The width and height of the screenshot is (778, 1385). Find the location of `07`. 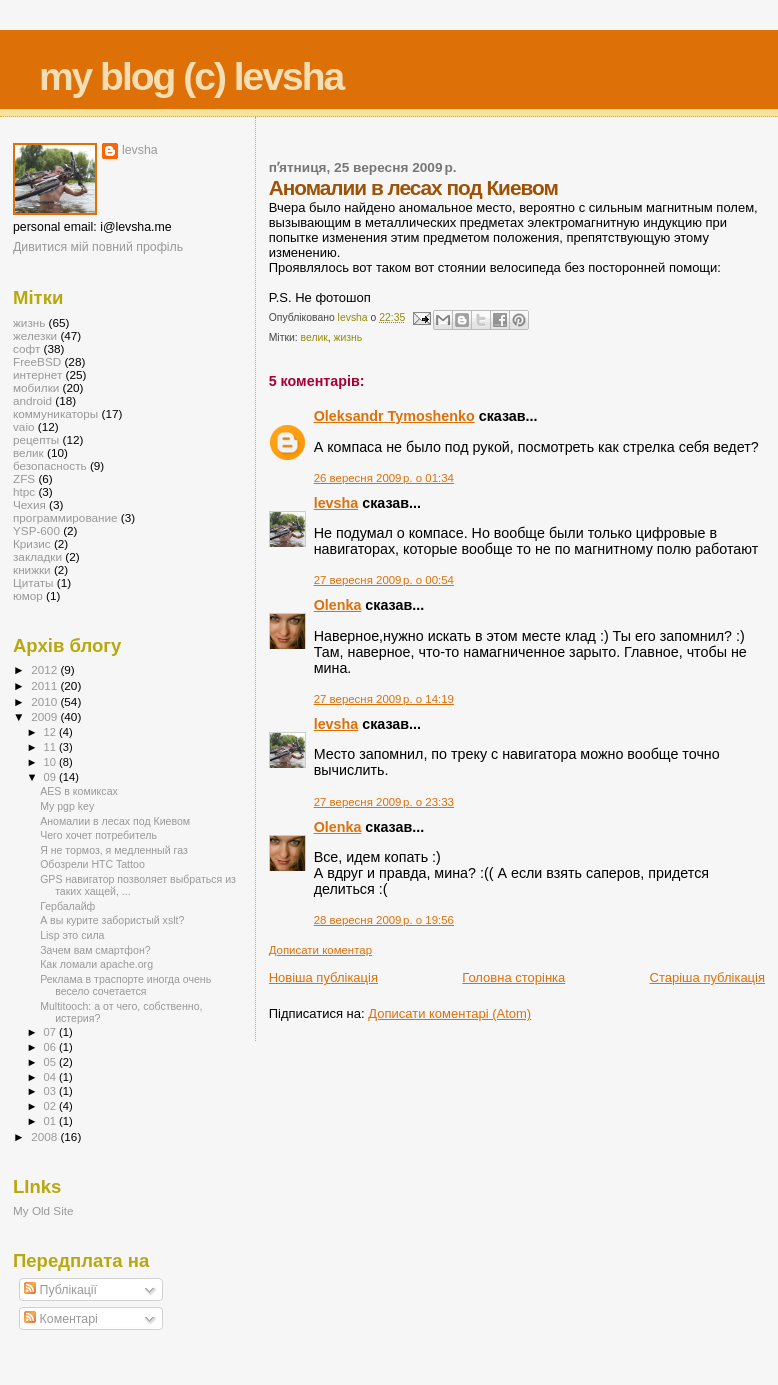

07 is located at coordinates (51, 1032).